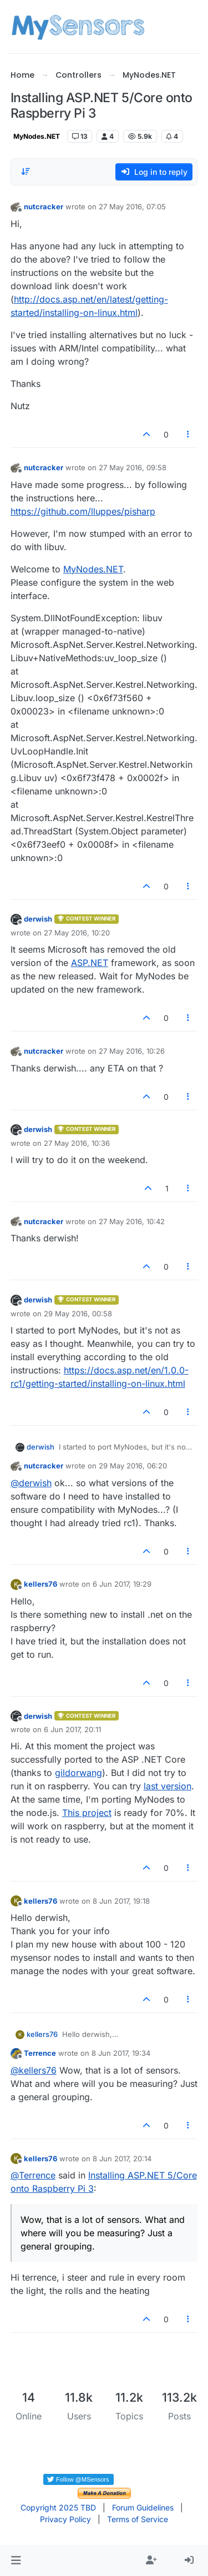 The width and height of the screenshot is (208, 2576). What do you see at coordinates (133, 1465) in the screenshot?
I see `29 May 2016, 06:20` at bounding box center [133, 1465].